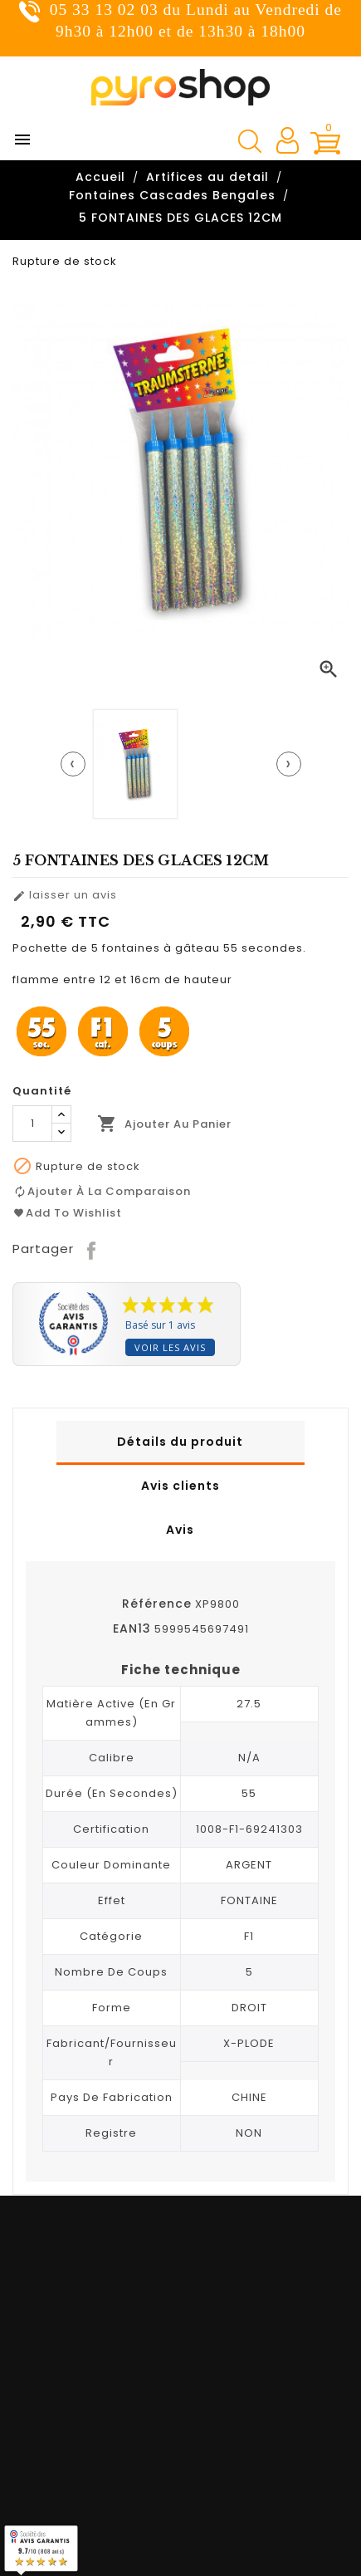  I want to click on Référence, so click(157, 1603).